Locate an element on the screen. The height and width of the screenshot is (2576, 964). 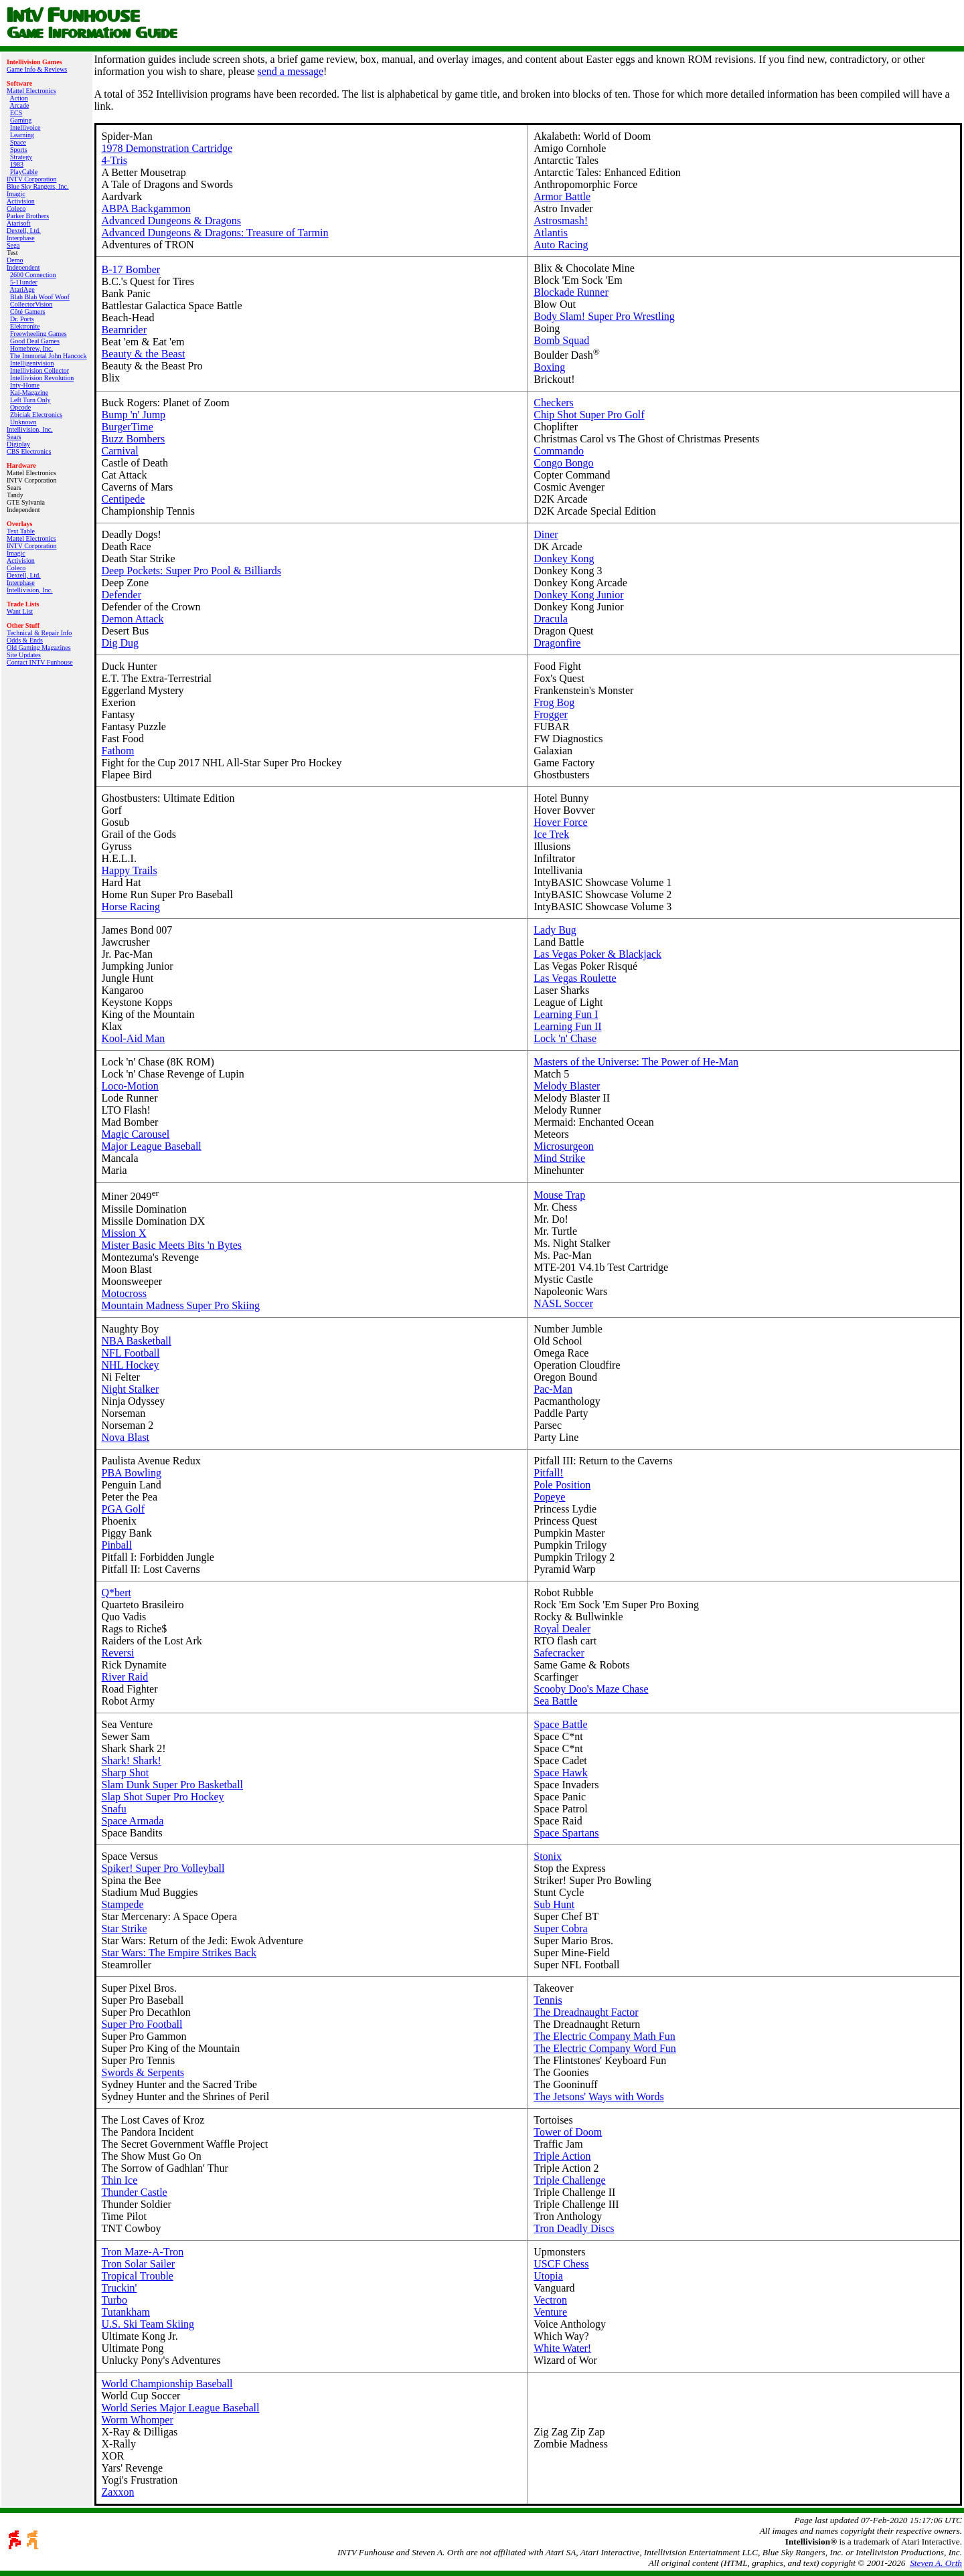
Learning is located at coordinates (22, 135).